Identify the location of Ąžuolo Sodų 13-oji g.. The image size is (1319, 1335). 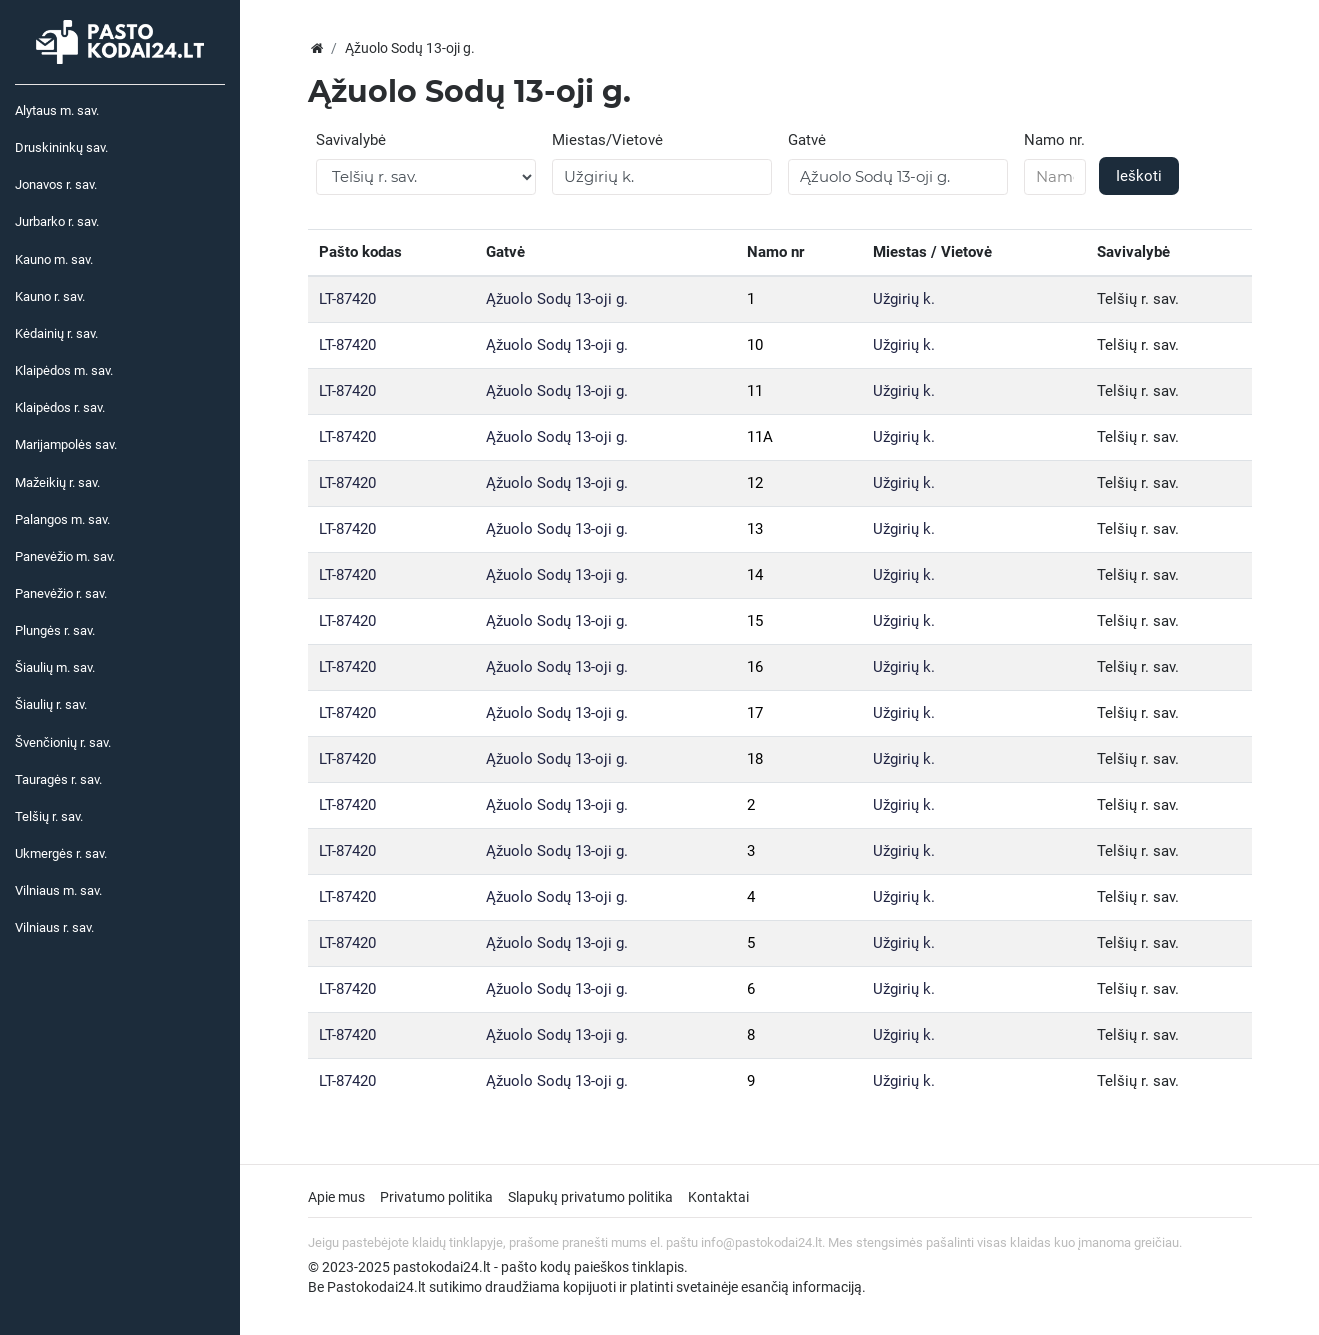
(557, 299).